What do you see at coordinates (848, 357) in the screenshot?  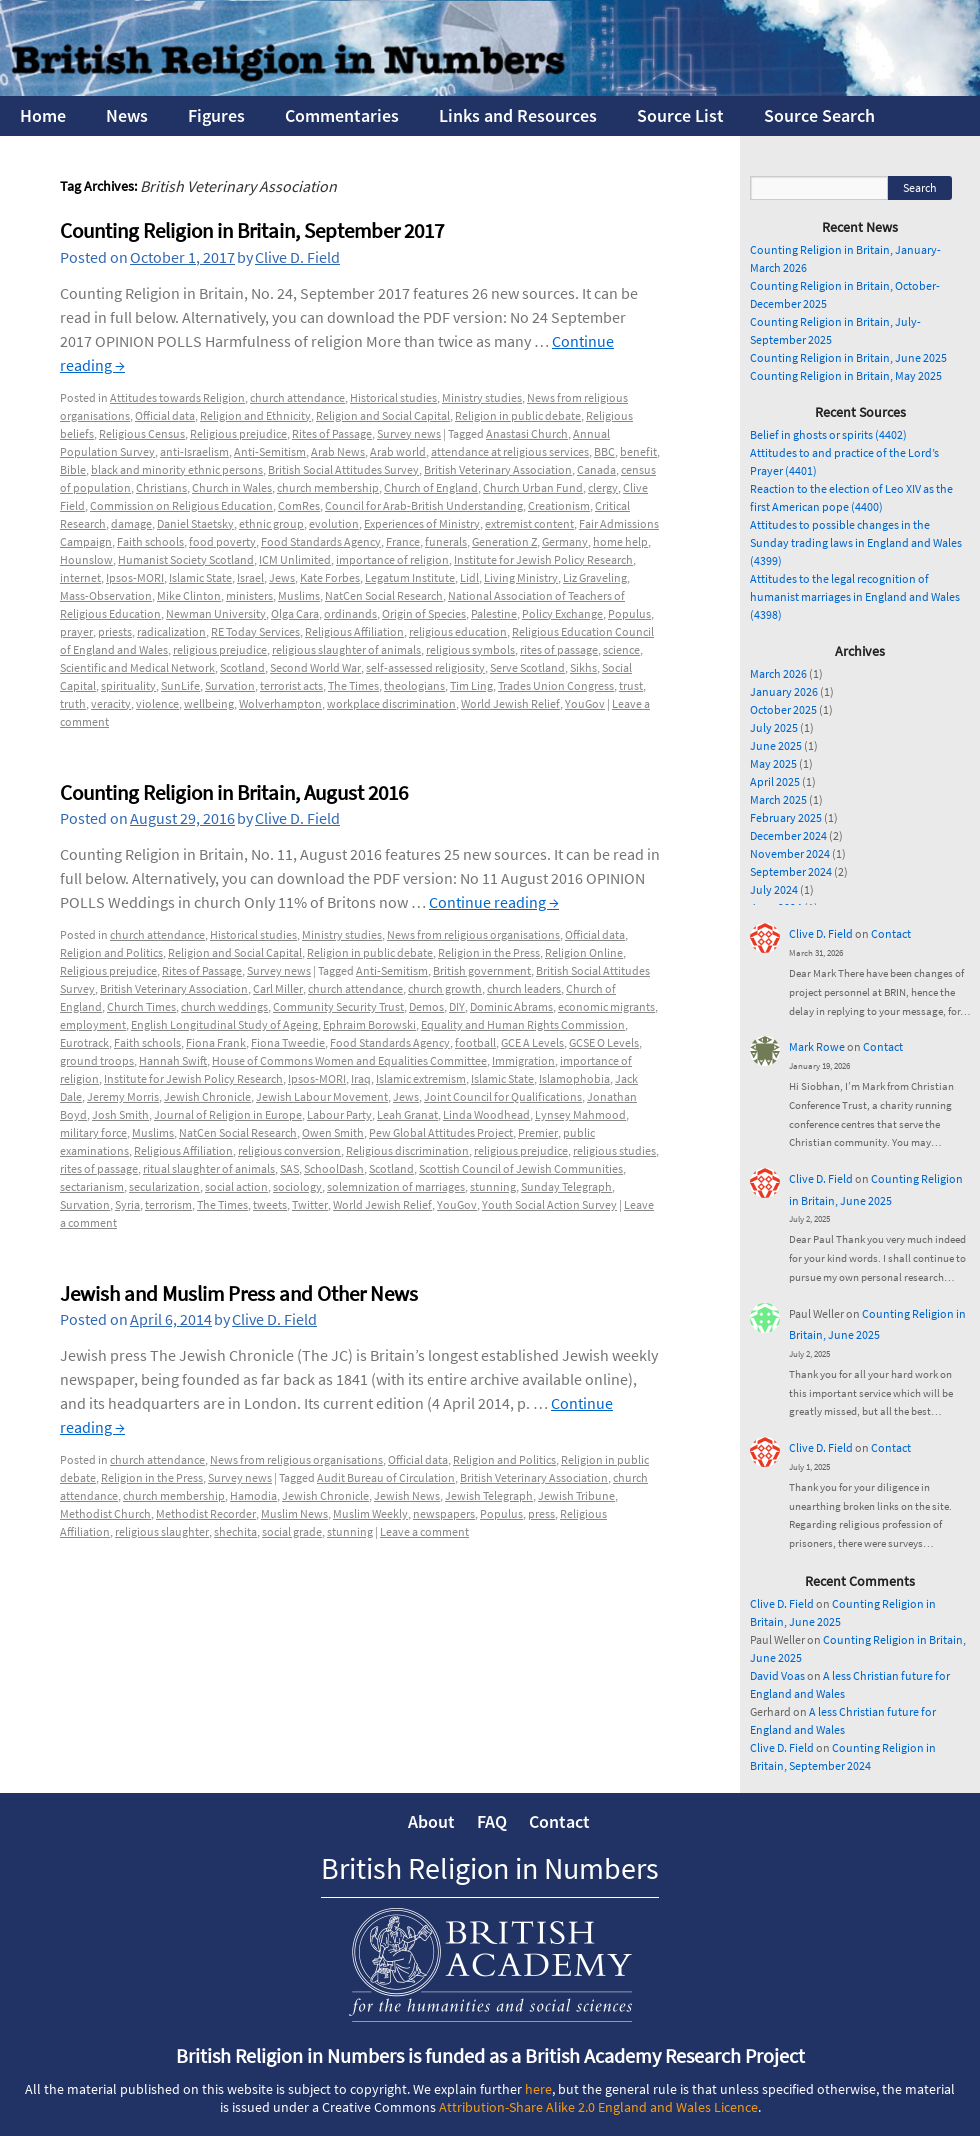 I see `Counting Religion in Britain, June 2025` at bounding box center [848, 357].